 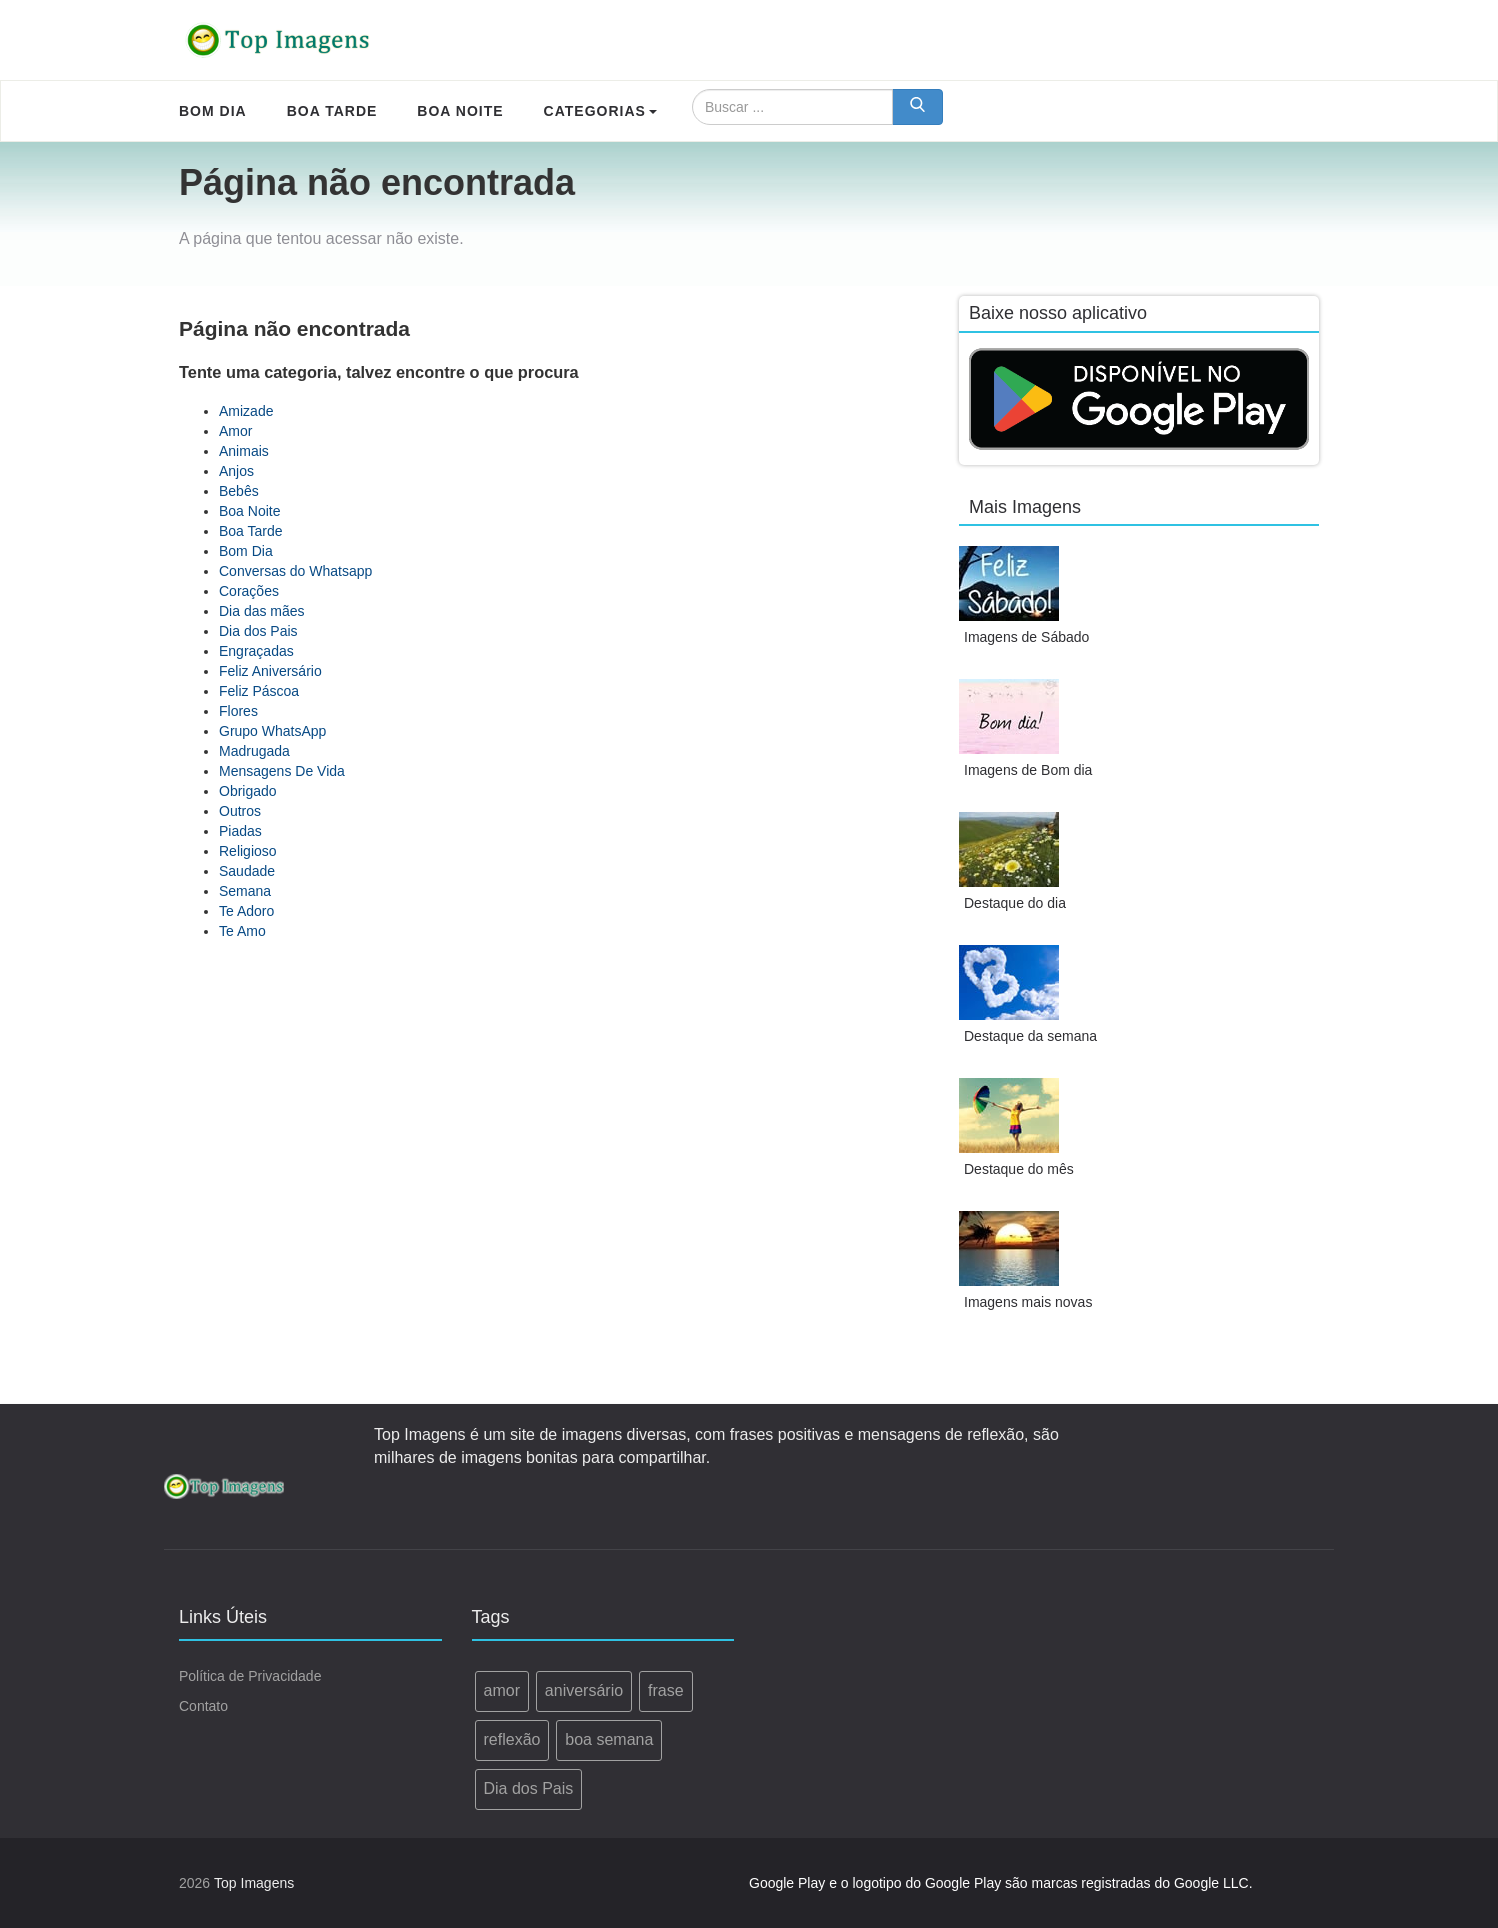 I want to click on Te Adoro, so click(x=246, y=911).